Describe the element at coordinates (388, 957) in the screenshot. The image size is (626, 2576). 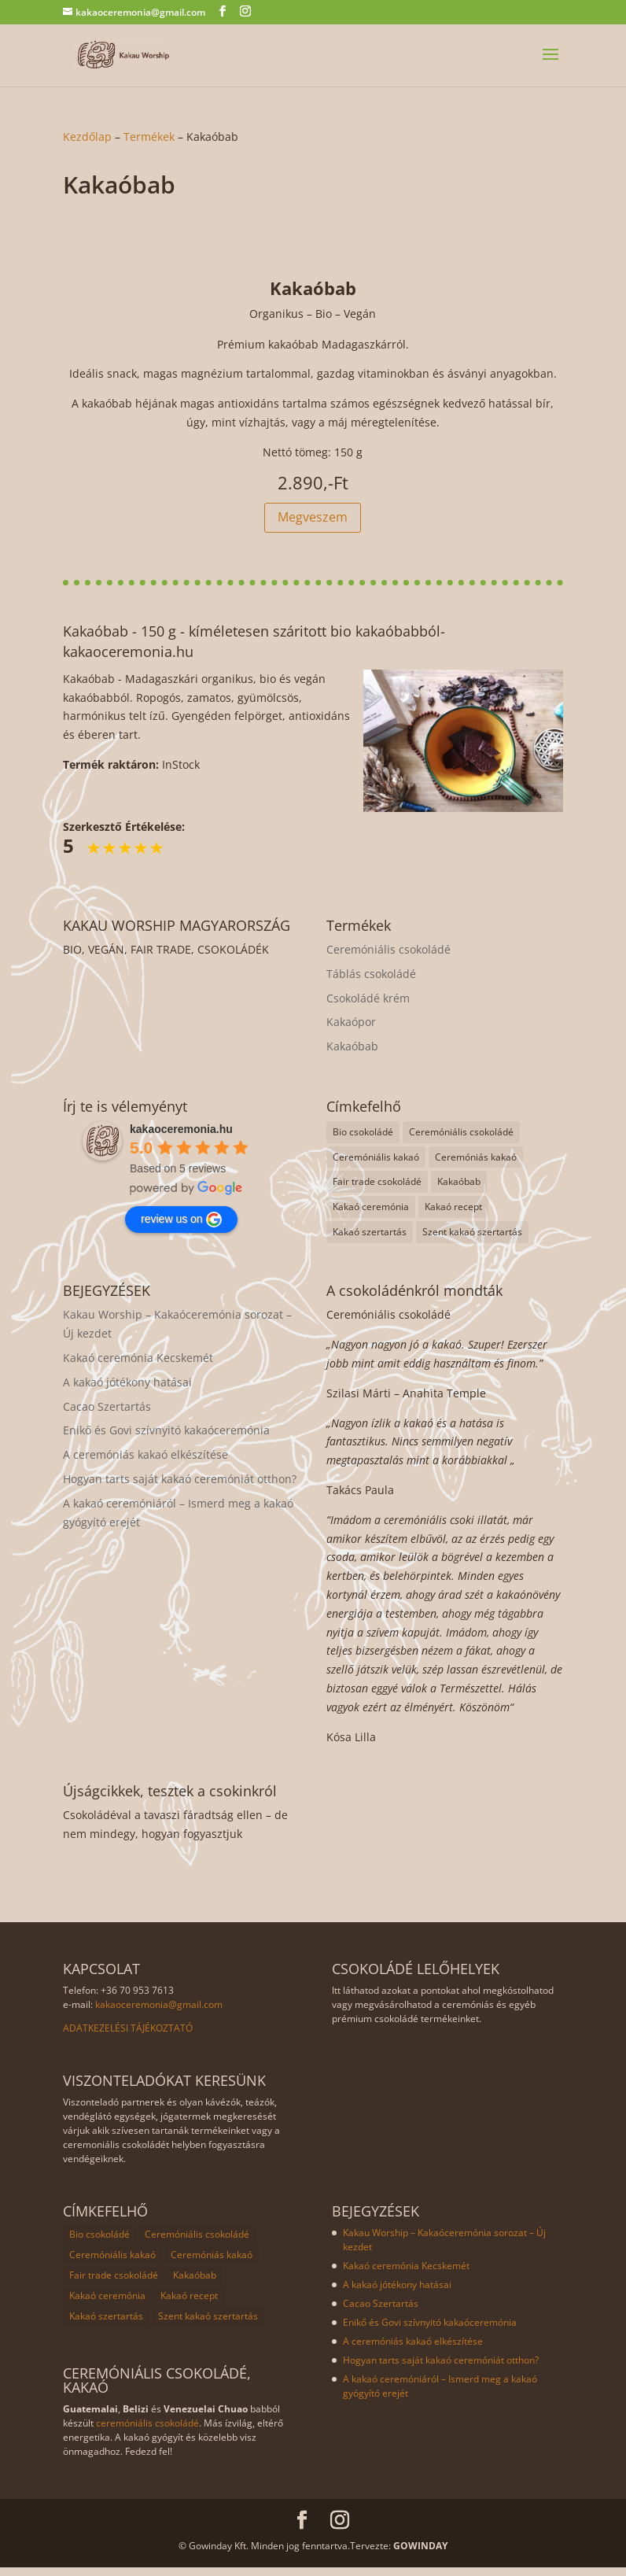
I see `Ceremóniális csokoládé` at that location.